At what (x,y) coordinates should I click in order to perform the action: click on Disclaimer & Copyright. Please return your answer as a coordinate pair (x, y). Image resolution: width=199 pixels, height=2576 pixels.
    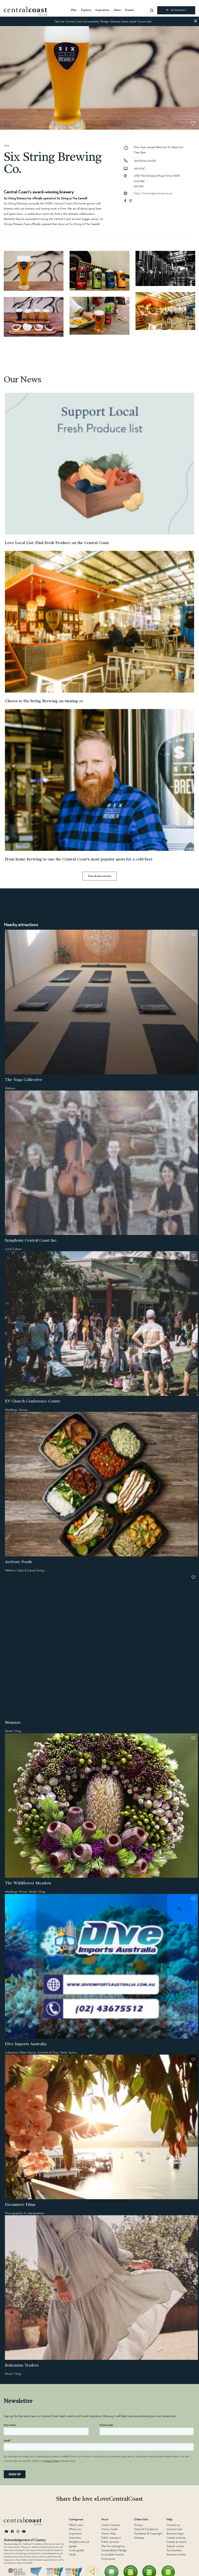
    Looking at the image, I should click on (148, 2533).